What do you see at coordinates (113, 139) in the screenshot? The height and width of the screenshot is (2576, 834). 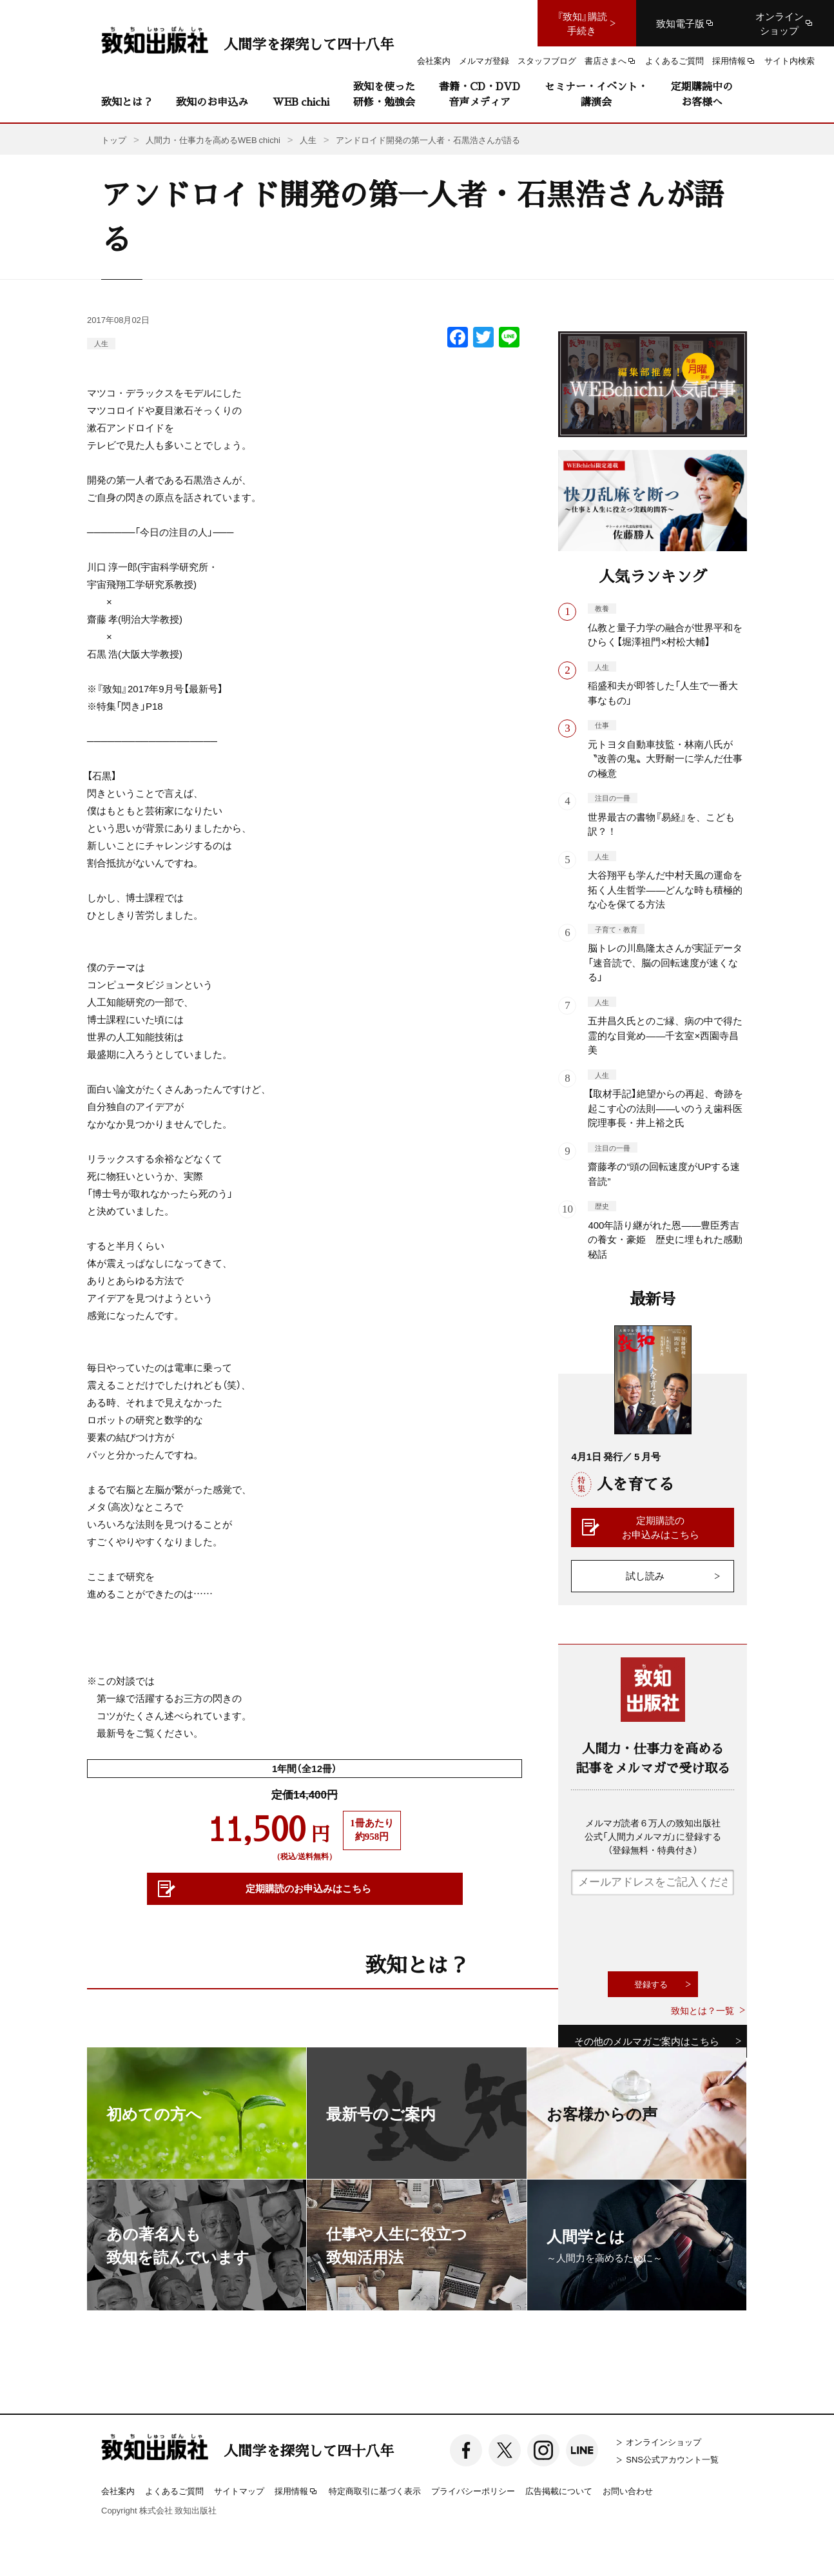 I see `トップ` at bounding box center [113, 139].